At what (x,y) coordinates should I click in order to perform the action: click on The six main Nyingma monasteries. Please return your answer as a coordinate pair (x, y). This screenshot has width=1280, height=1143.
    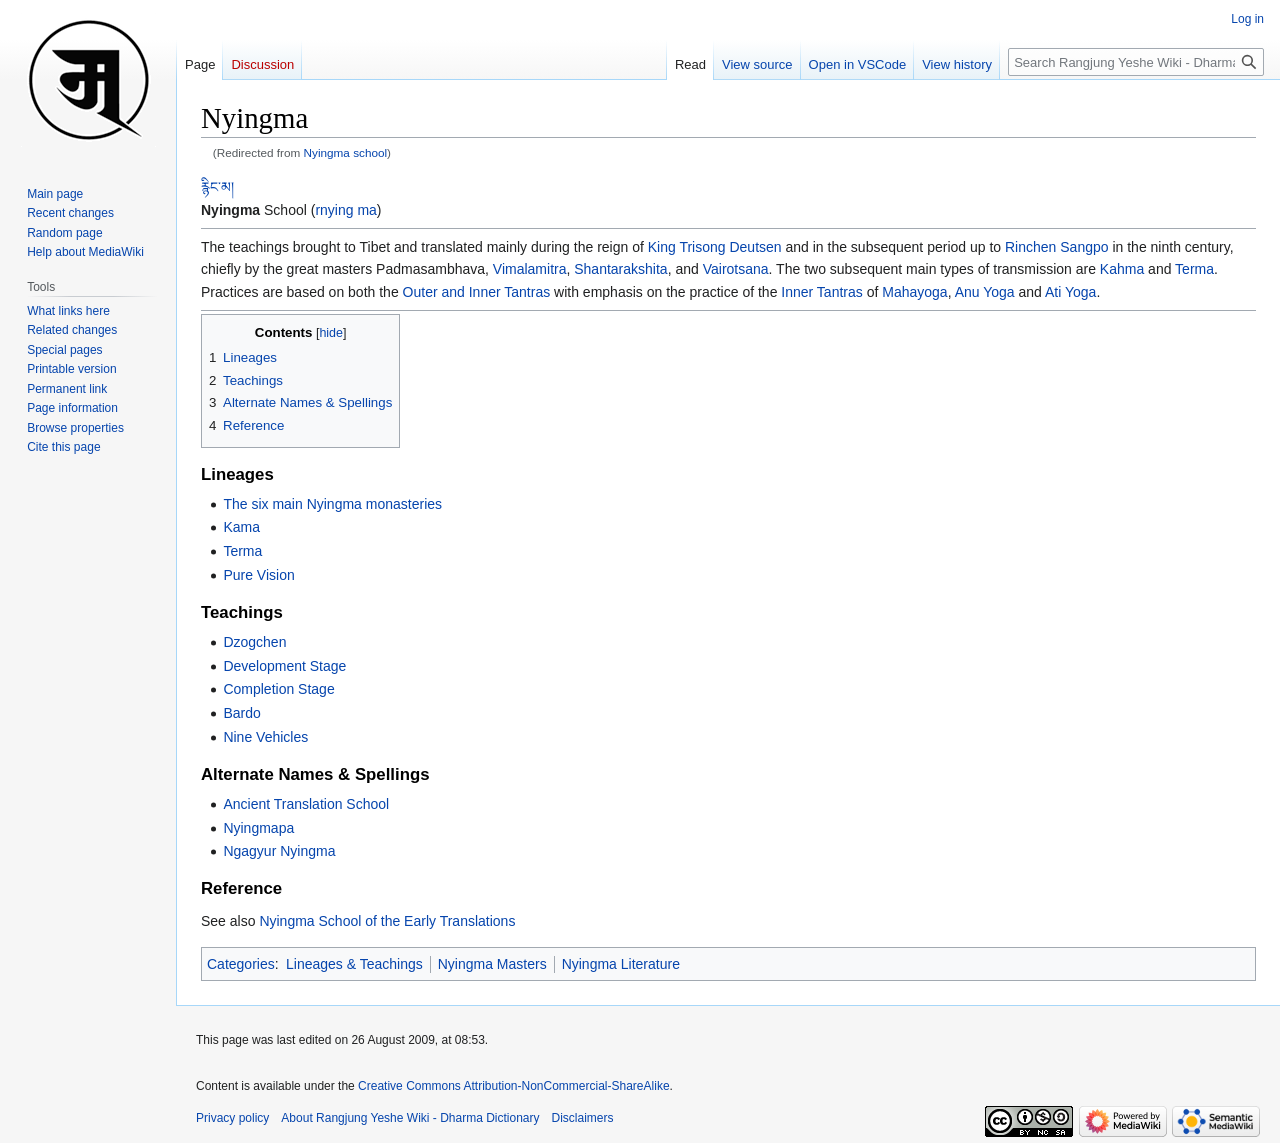
    Looking at the image, I should click on (332, 504).